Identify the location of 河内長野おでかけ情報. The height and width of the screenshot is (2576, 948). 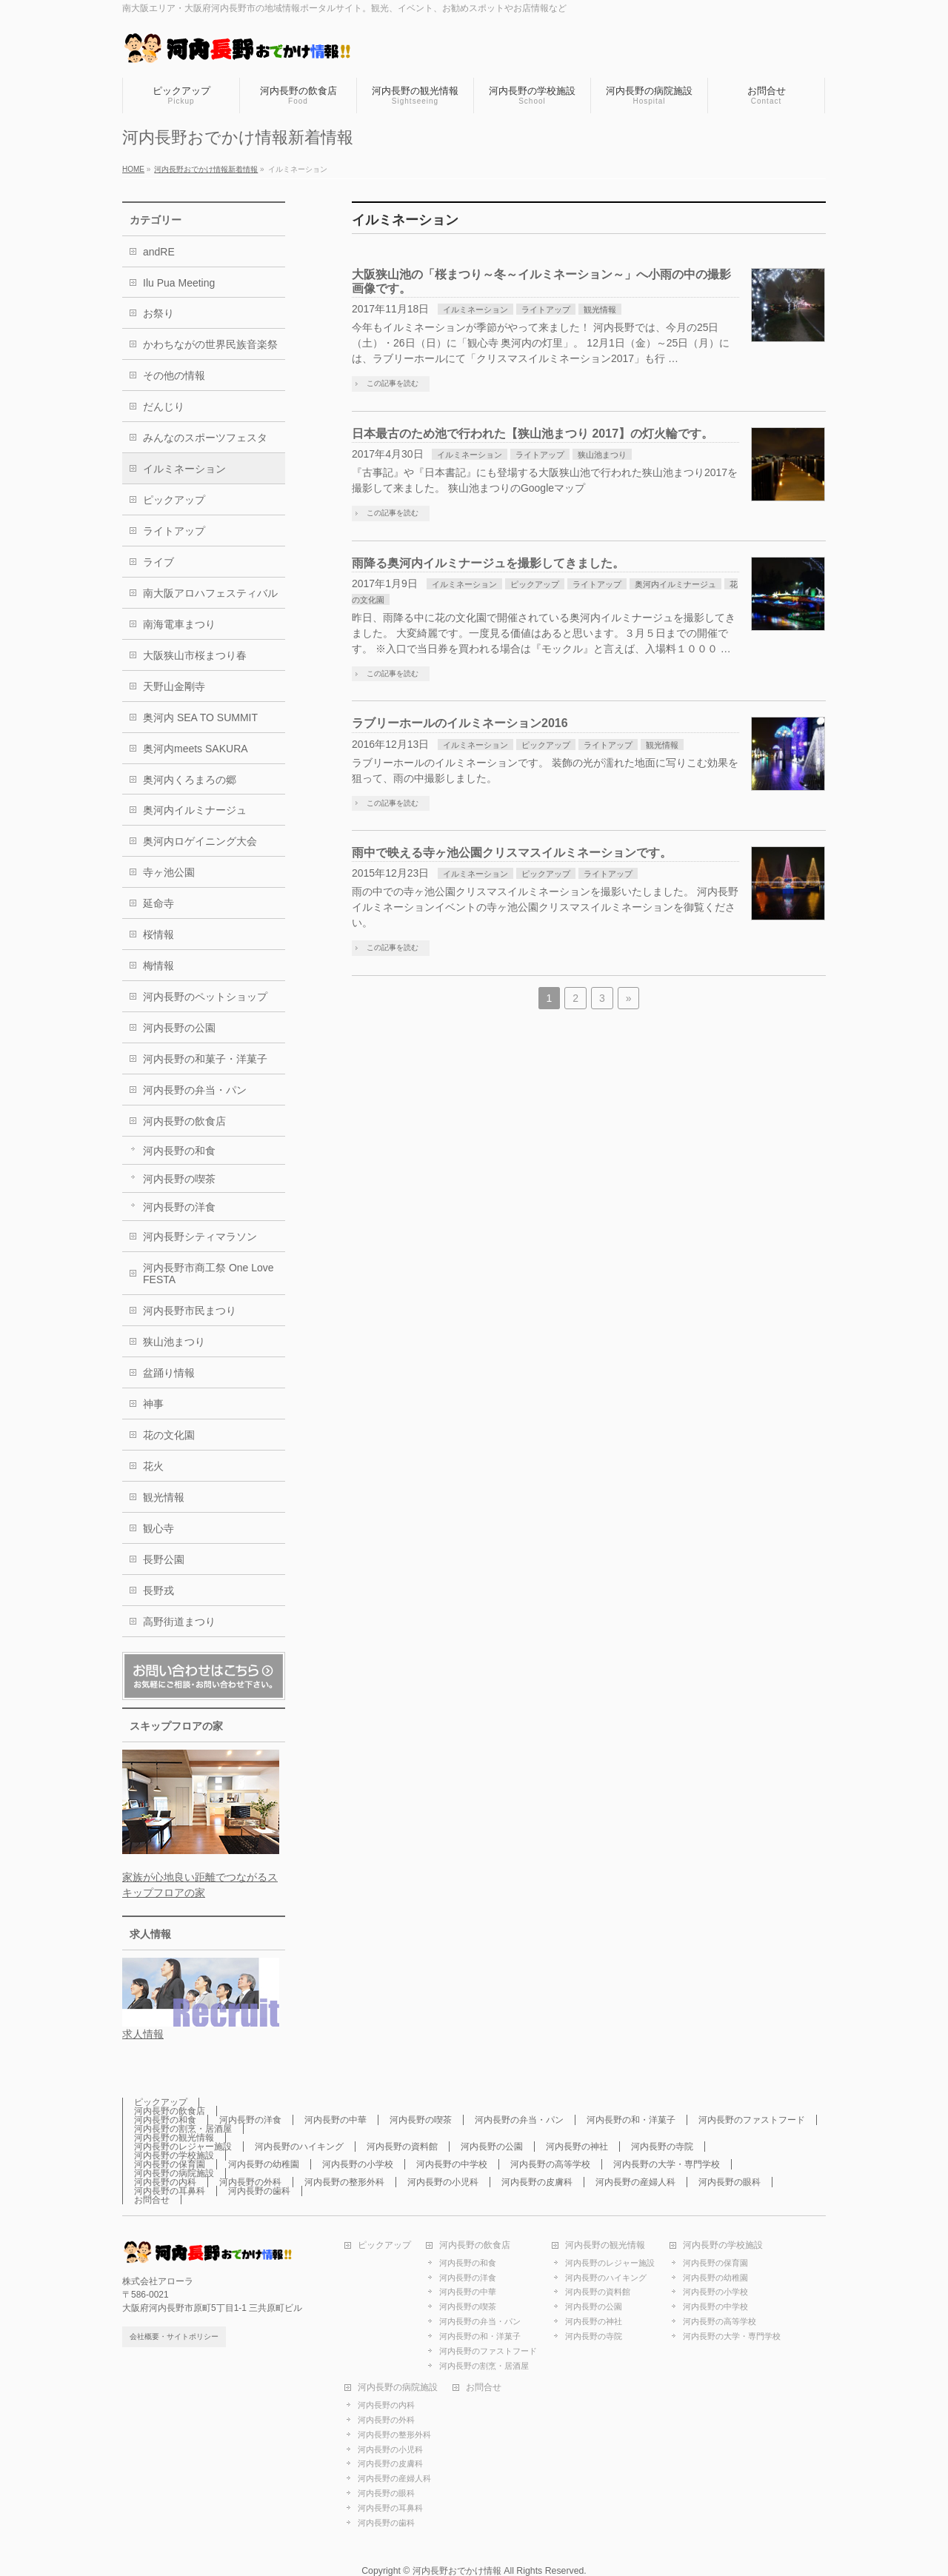
(457, 2571).